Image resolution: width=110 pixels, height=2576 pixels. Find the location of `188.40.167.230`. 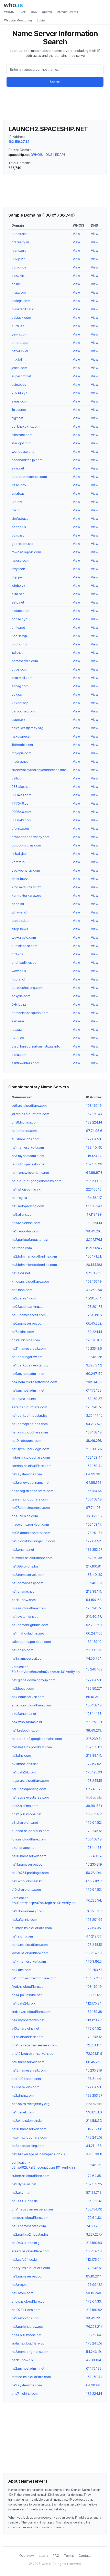

188.40.167.230 is located at coordinates (97, 1575).